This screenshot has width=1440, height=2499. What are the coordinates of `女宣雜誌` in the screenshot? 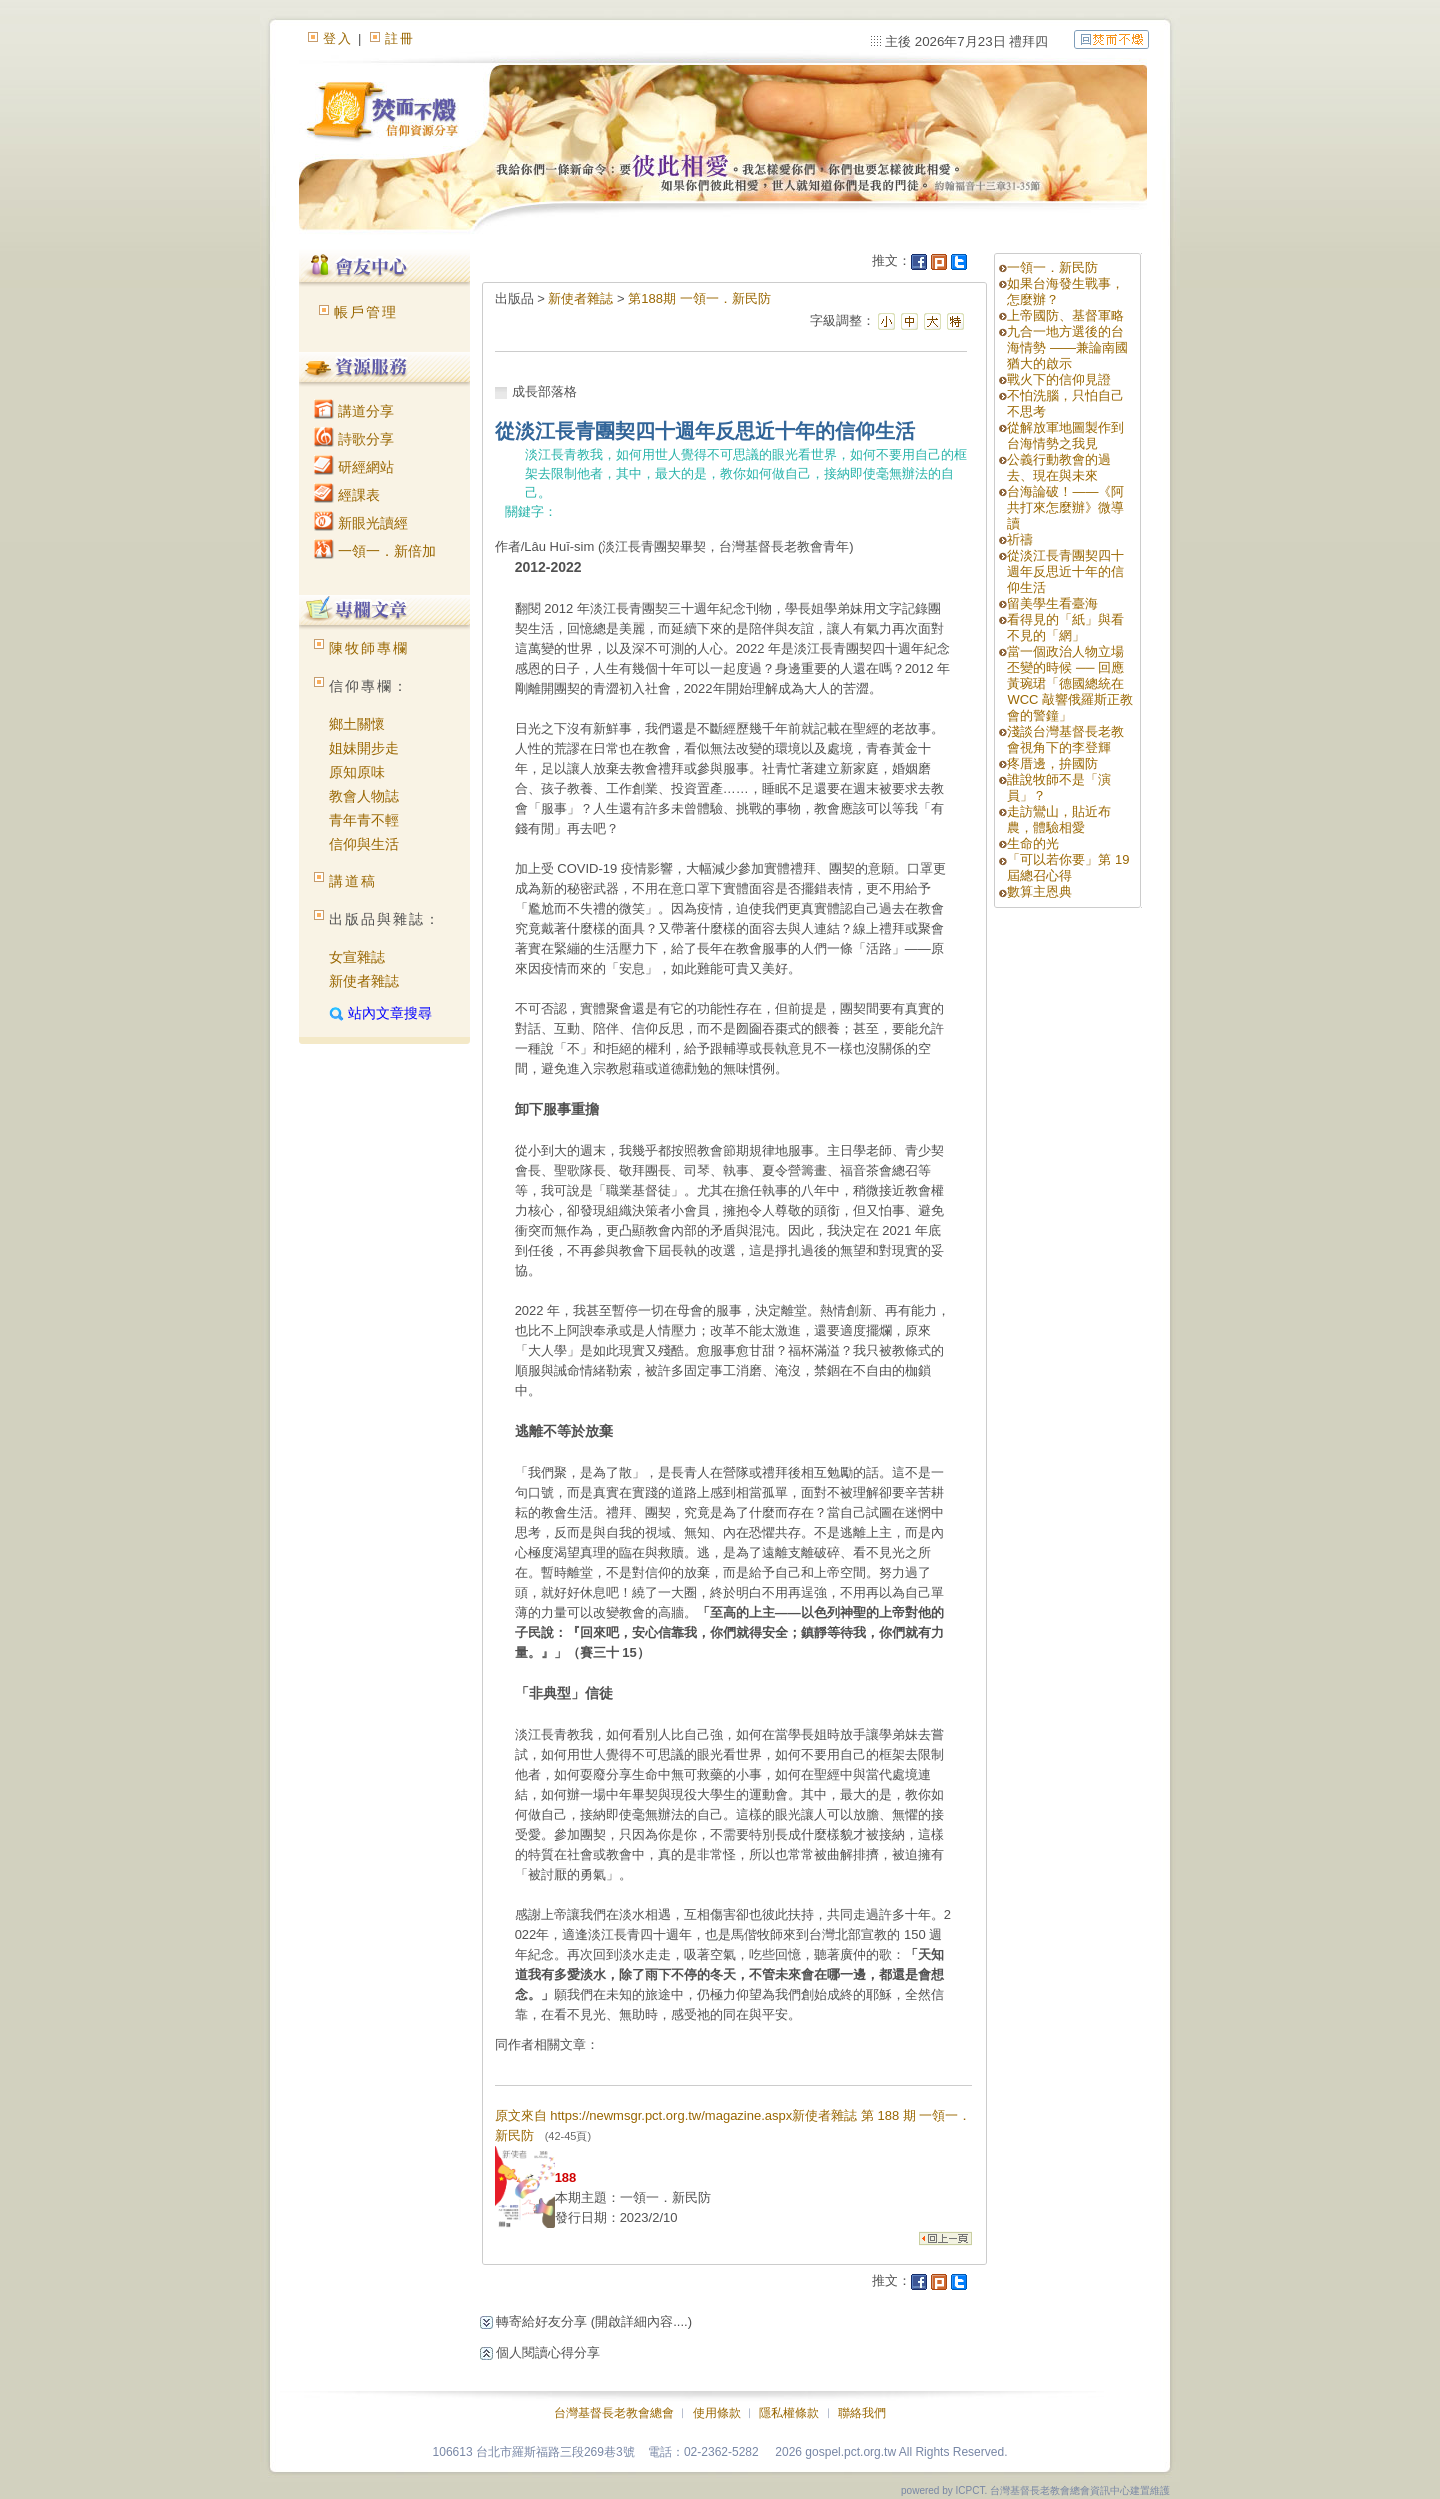 It's located at (357, 957).